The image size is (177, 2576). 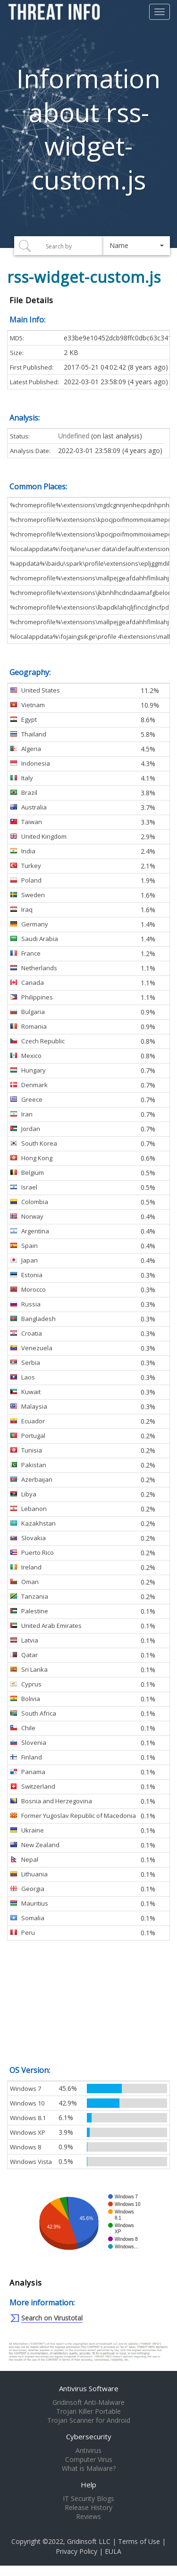 I want to click on EULA, so click(x=113, y=2551).